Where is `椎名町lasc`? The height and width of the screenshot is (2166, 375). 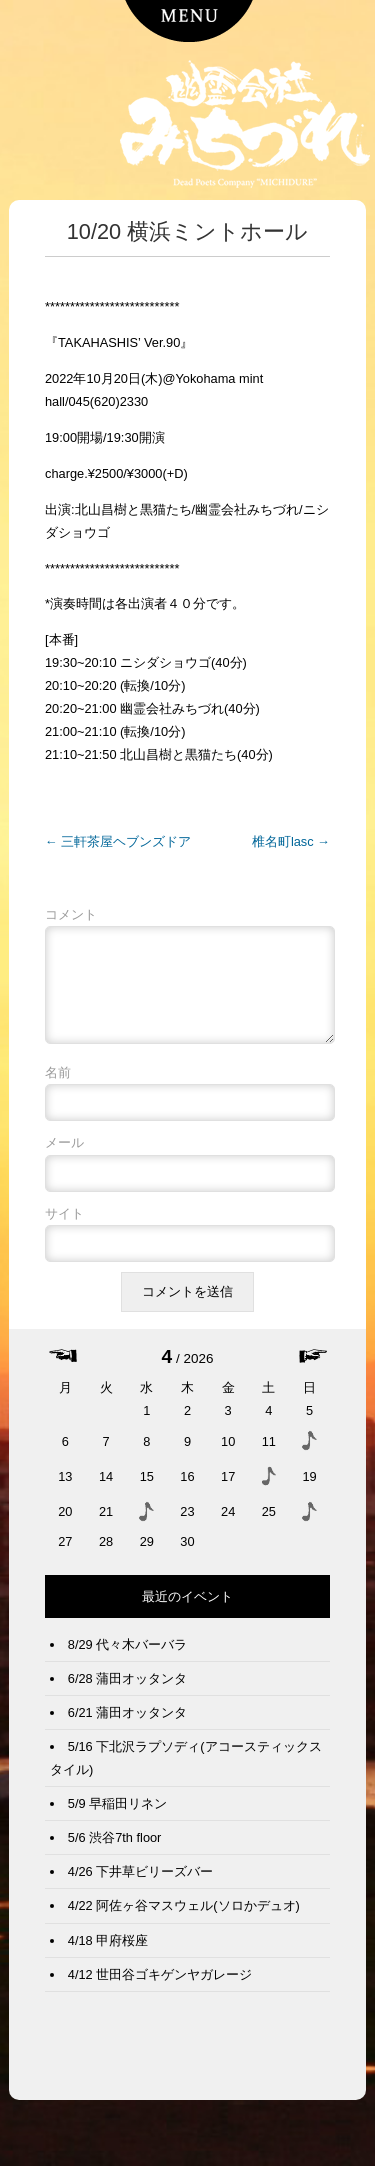
椎名町lasc is located at coordinates (291, 841).